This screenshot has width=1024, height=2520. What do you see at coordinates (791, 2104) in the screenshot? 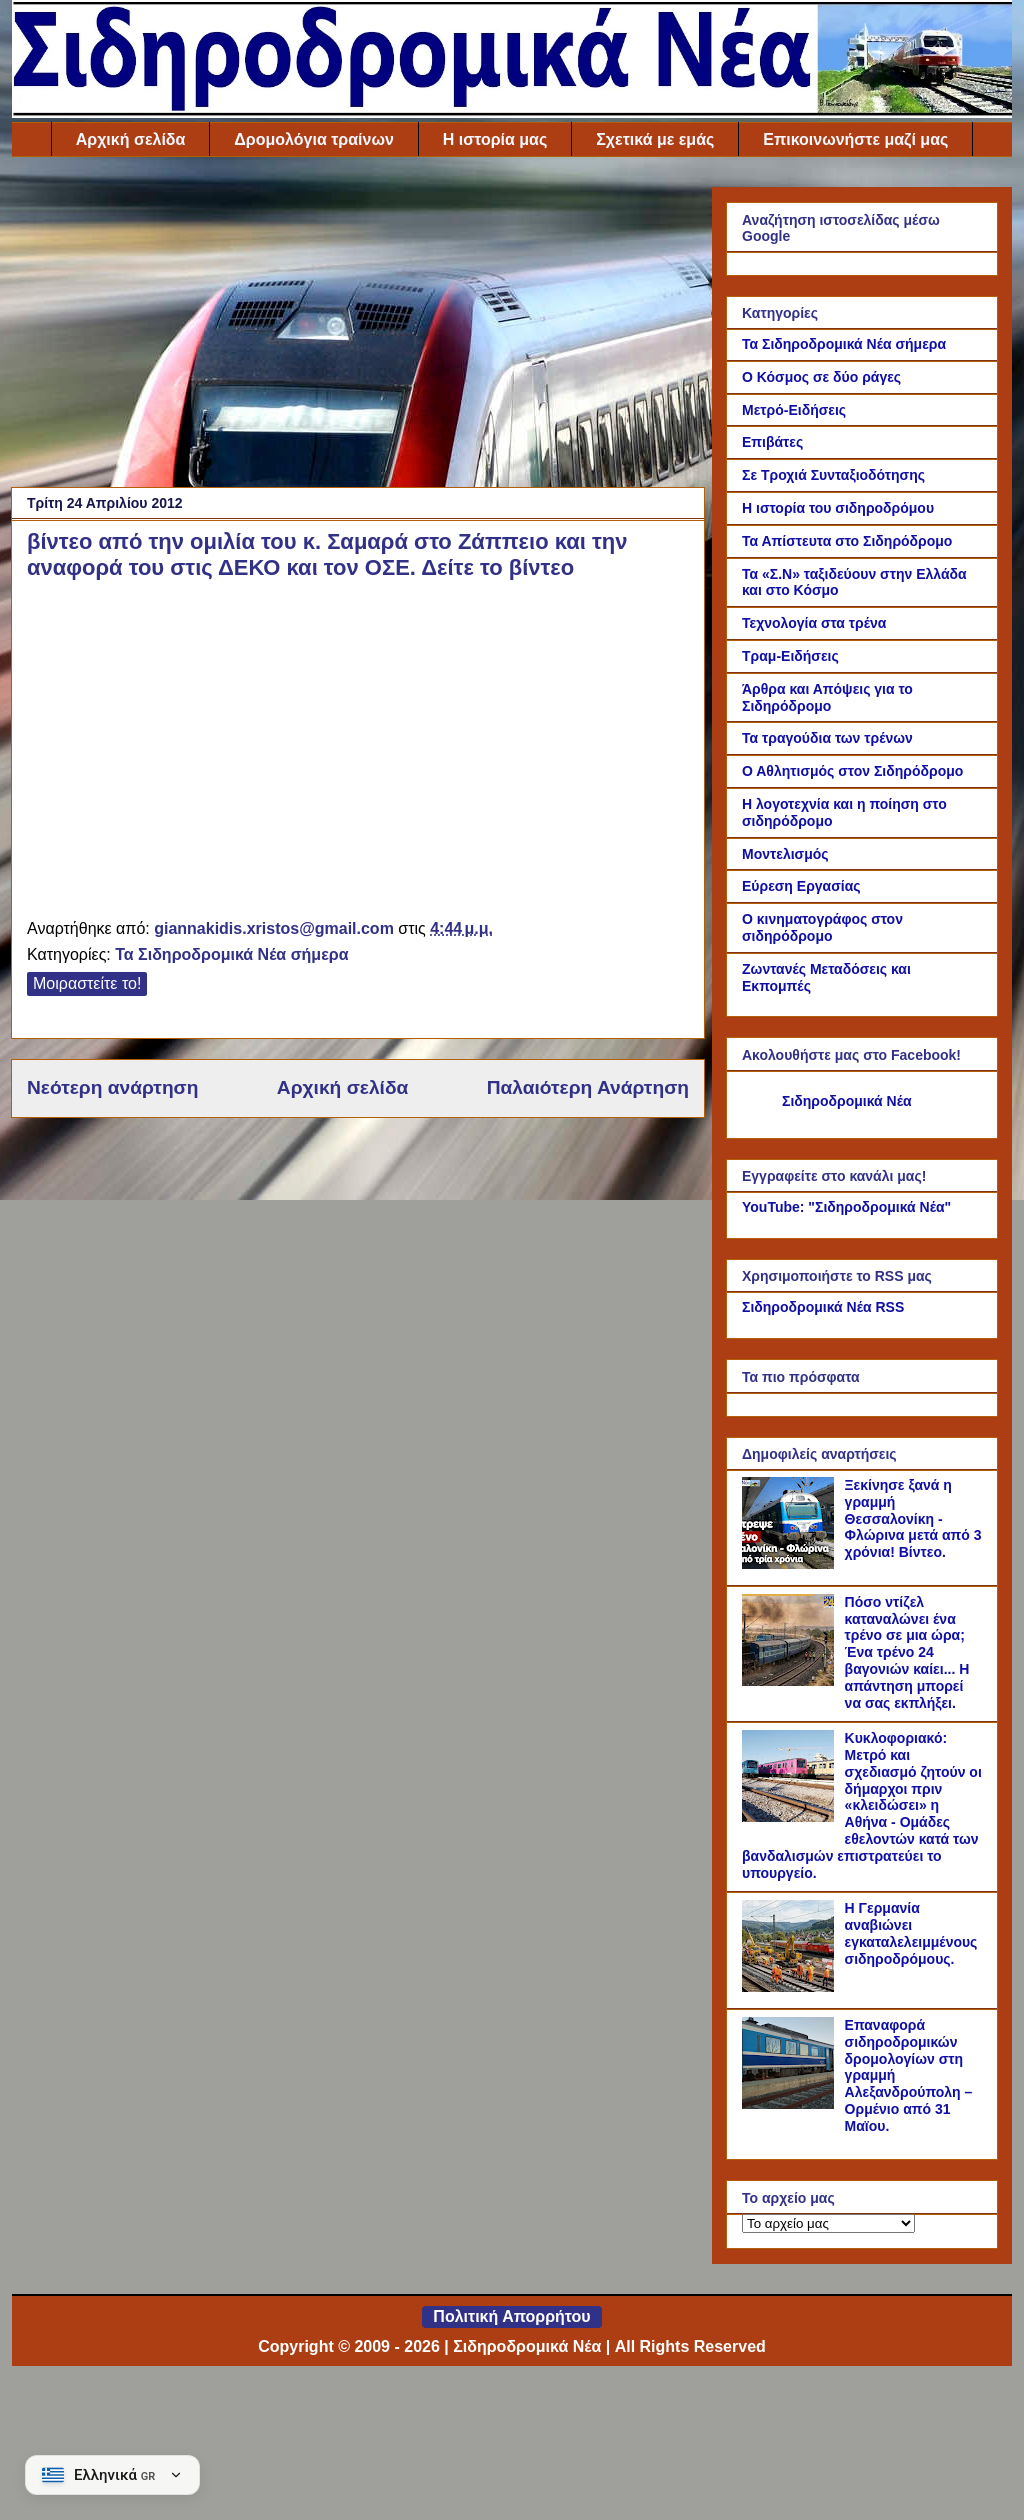
I see `[Επαναφορά σιδηροδρομικών δρομολογίων στη γραμμή Αλεξανδρούπολη – Ορμένιο από 31 Μαϊου.]` at bounding box center [791, 2104].